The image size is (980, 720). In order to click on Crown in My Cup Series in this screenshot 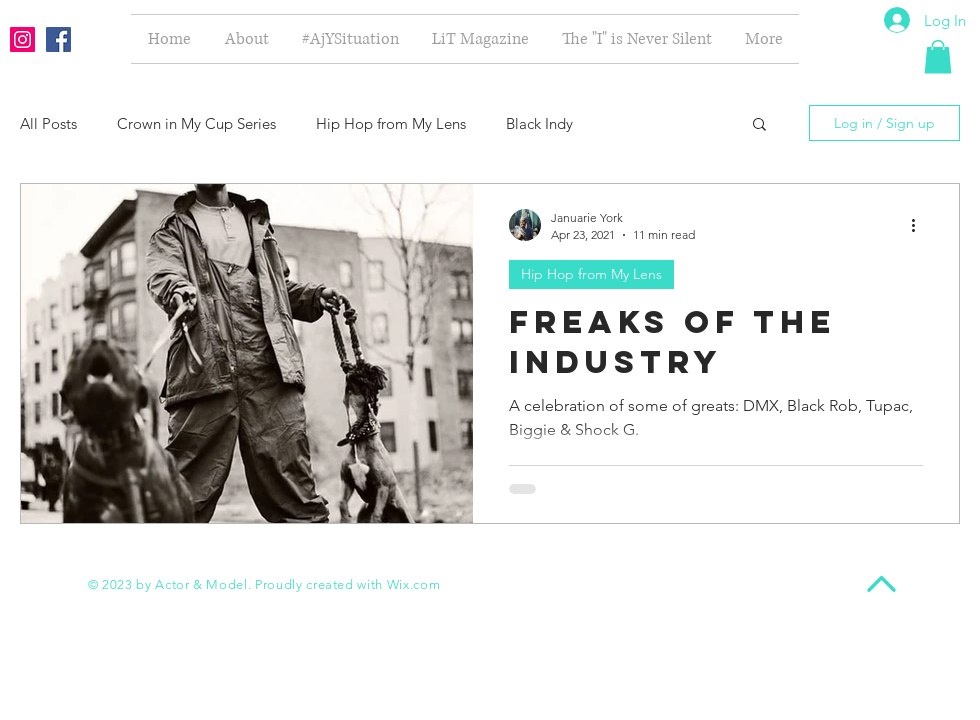, I will do `click(196, 123)`.